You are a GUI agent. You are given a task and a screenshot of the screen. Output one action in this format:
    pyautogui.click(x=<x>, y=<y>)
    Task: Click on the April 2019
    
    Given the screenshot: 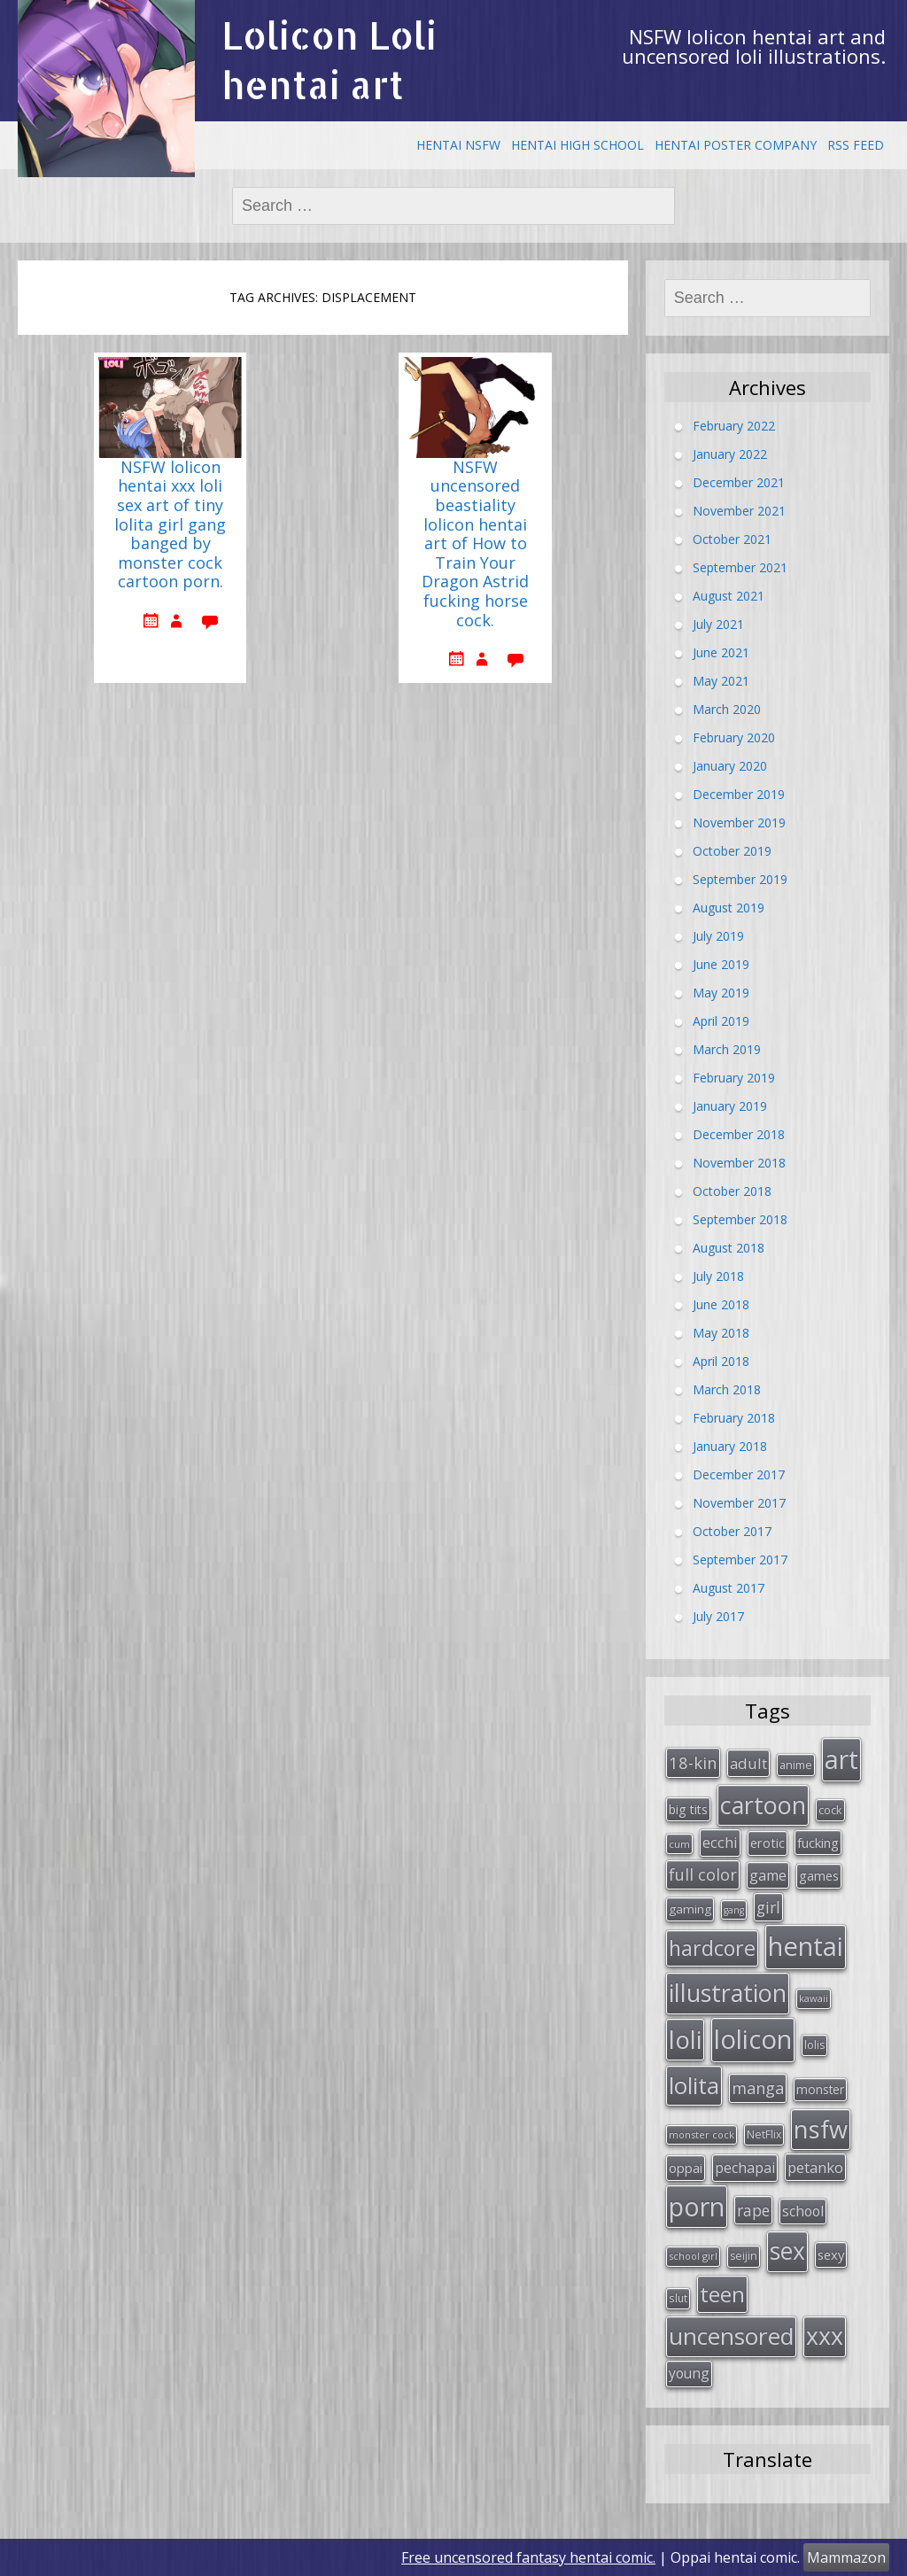 What is the action you would take?
    pyautogui.click(x=721, y=1020)
    